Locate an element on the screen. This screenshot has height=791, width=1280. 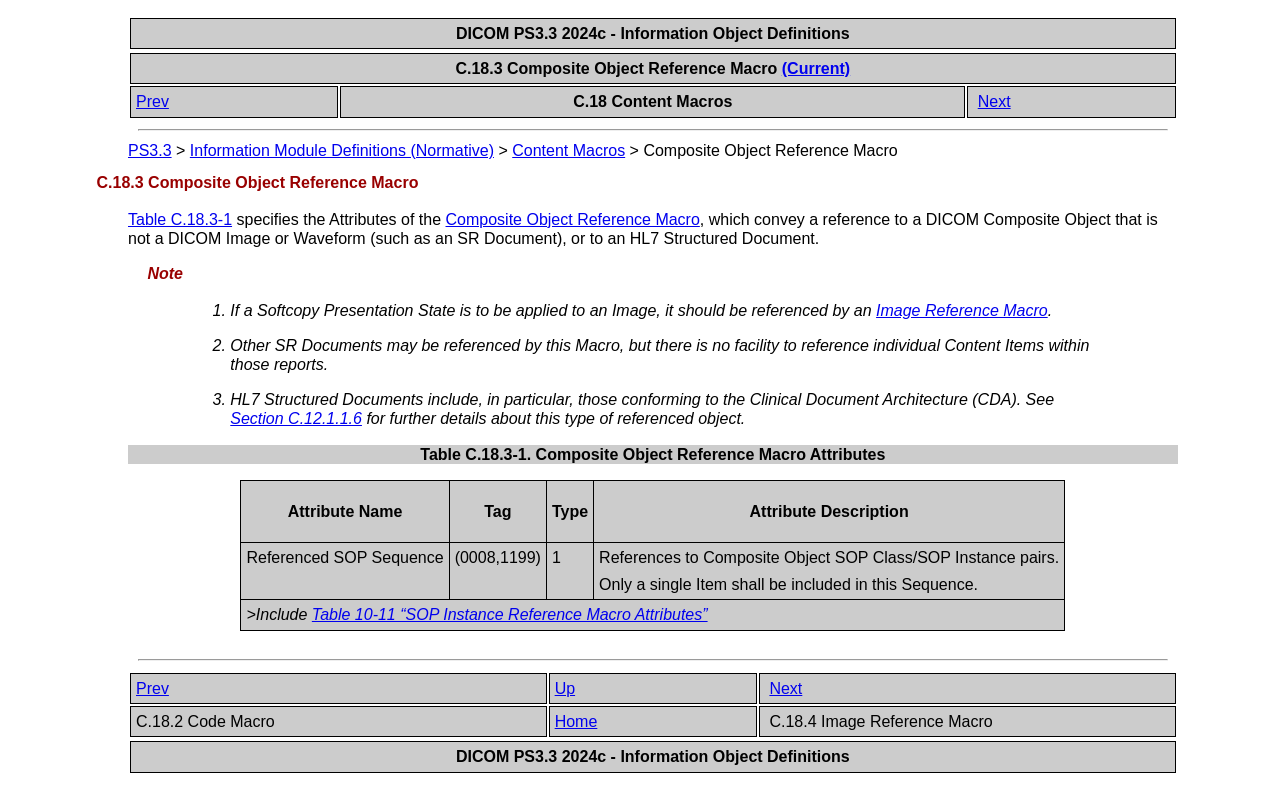
Content Macros is located at coordinates (568, 150).